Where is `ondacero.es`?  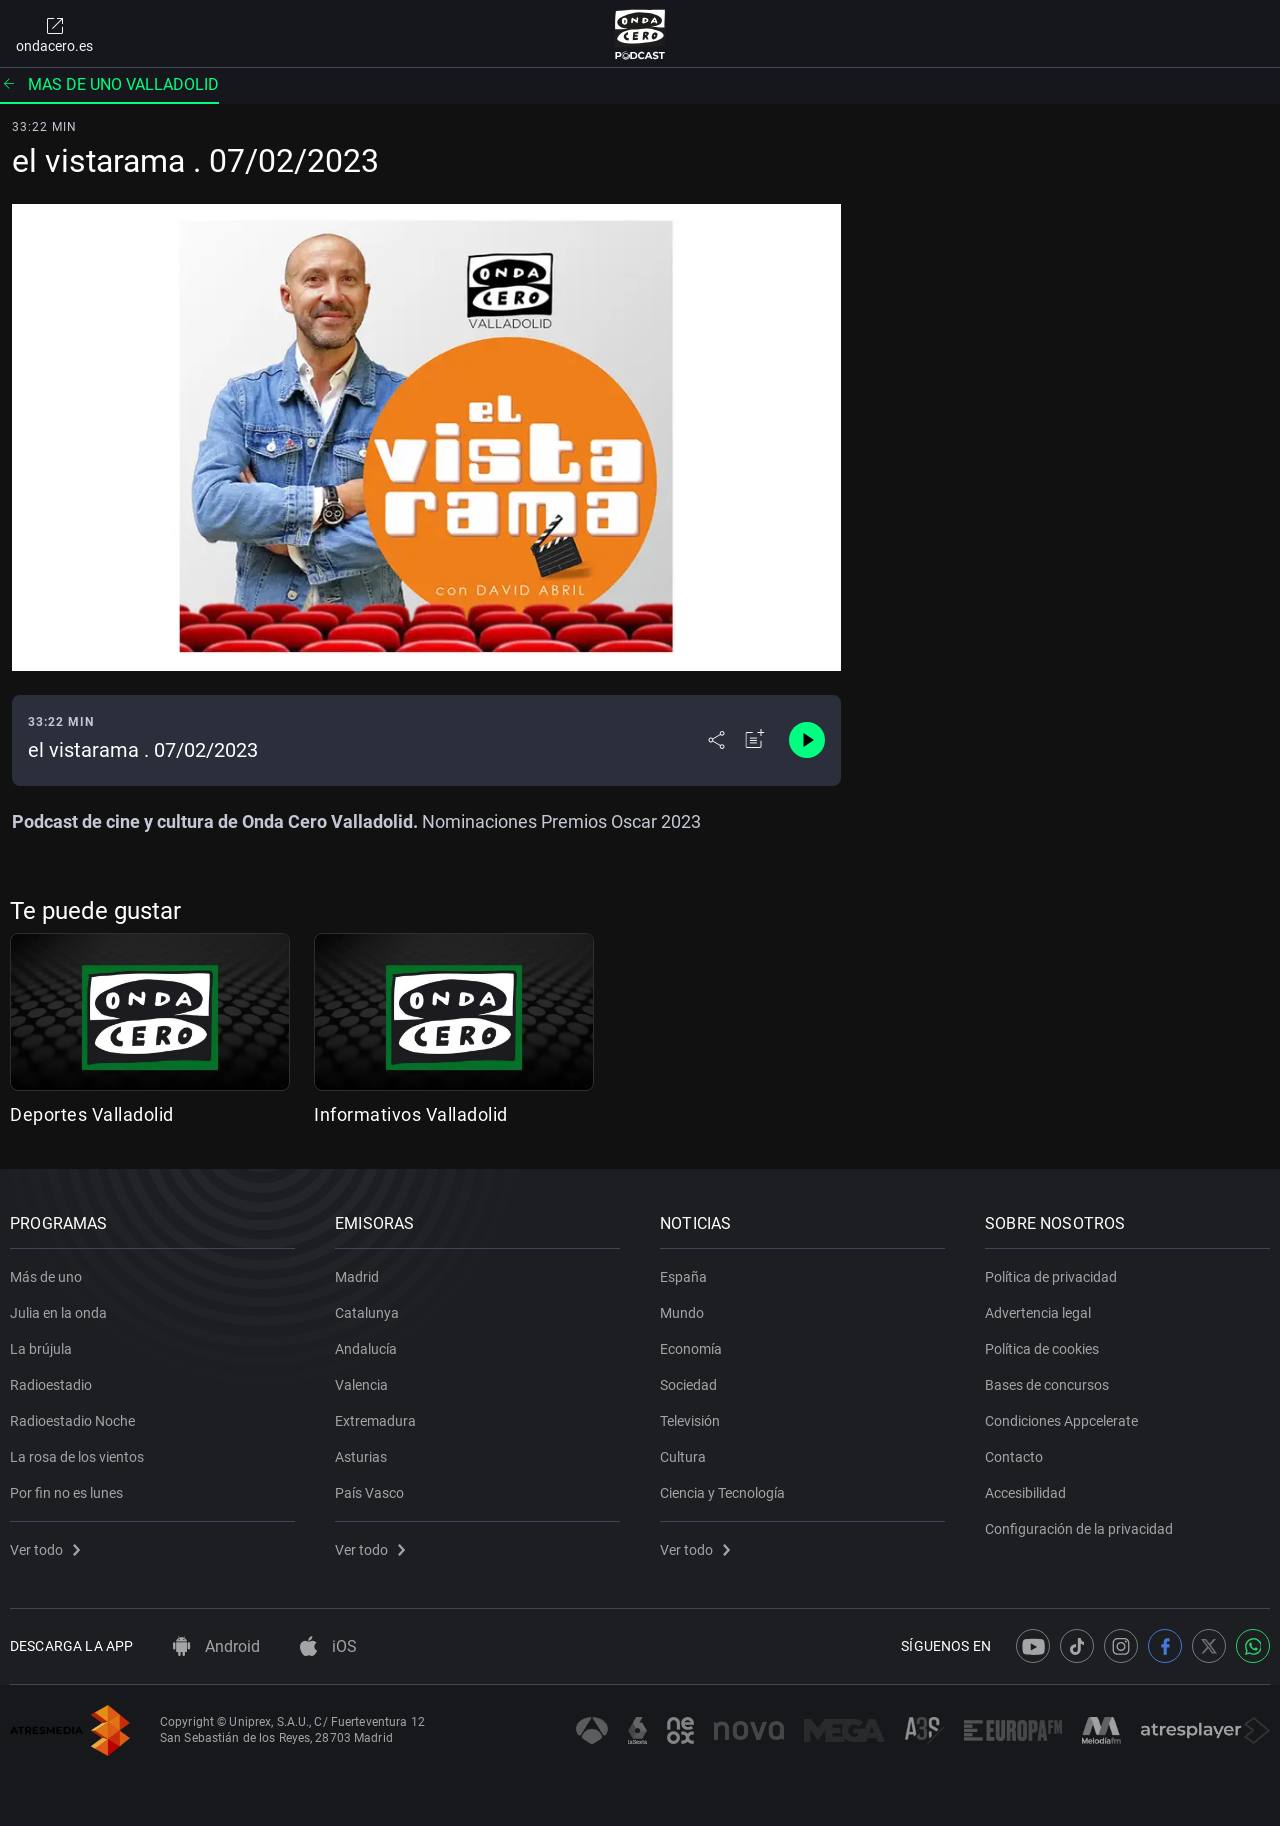
ondacero.es is located at coordinates (54, 34).